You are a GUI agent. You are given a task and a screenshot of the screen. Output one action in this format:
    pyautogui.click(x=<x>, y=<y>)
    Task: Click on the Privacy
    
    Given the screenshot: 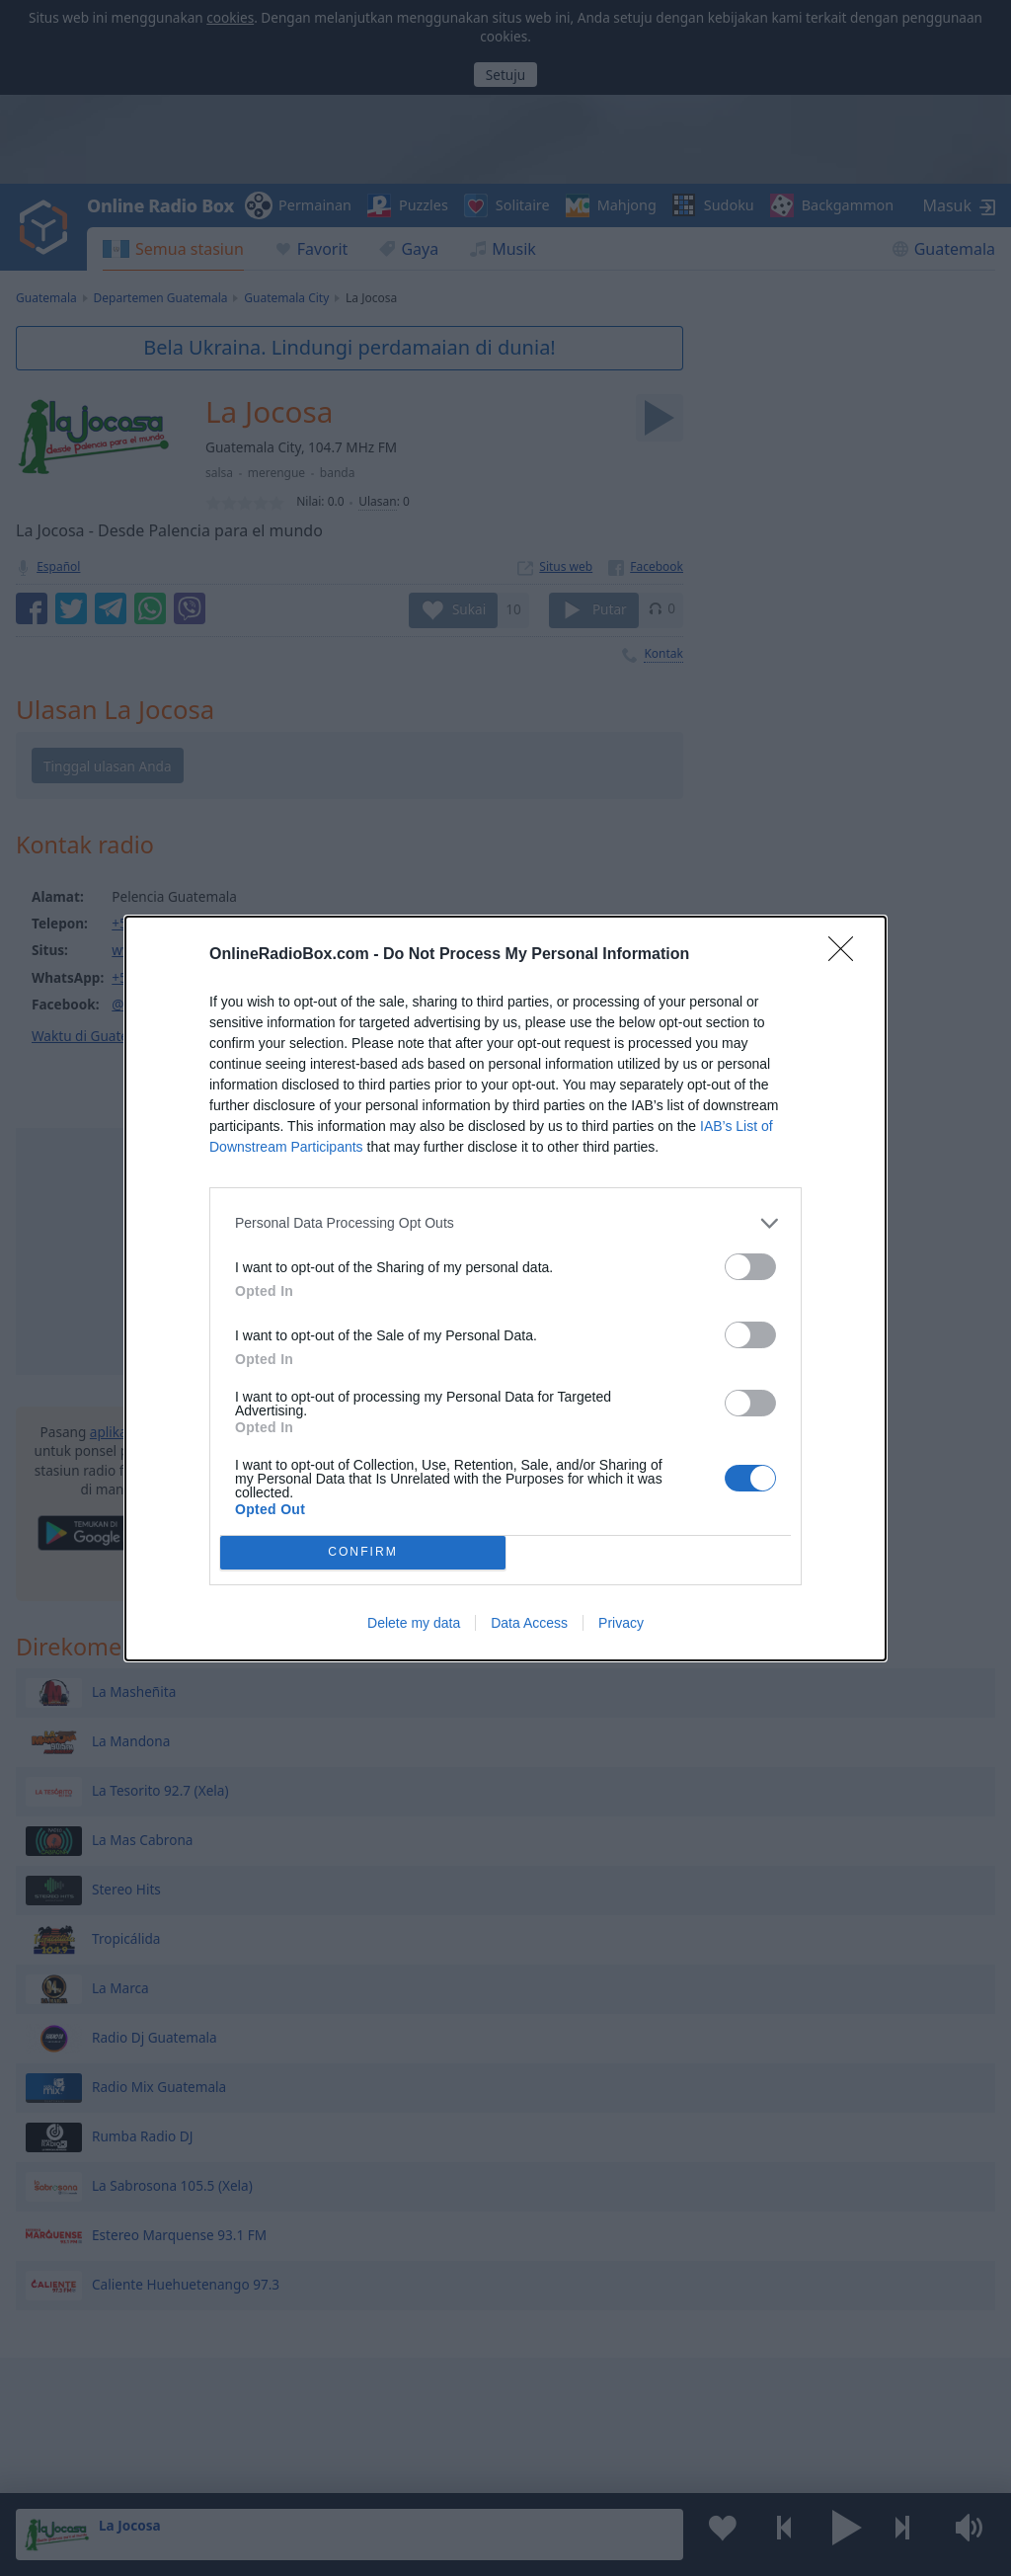 What is the action you would take?
    pyautogui.click(x=621, y=1623)
    